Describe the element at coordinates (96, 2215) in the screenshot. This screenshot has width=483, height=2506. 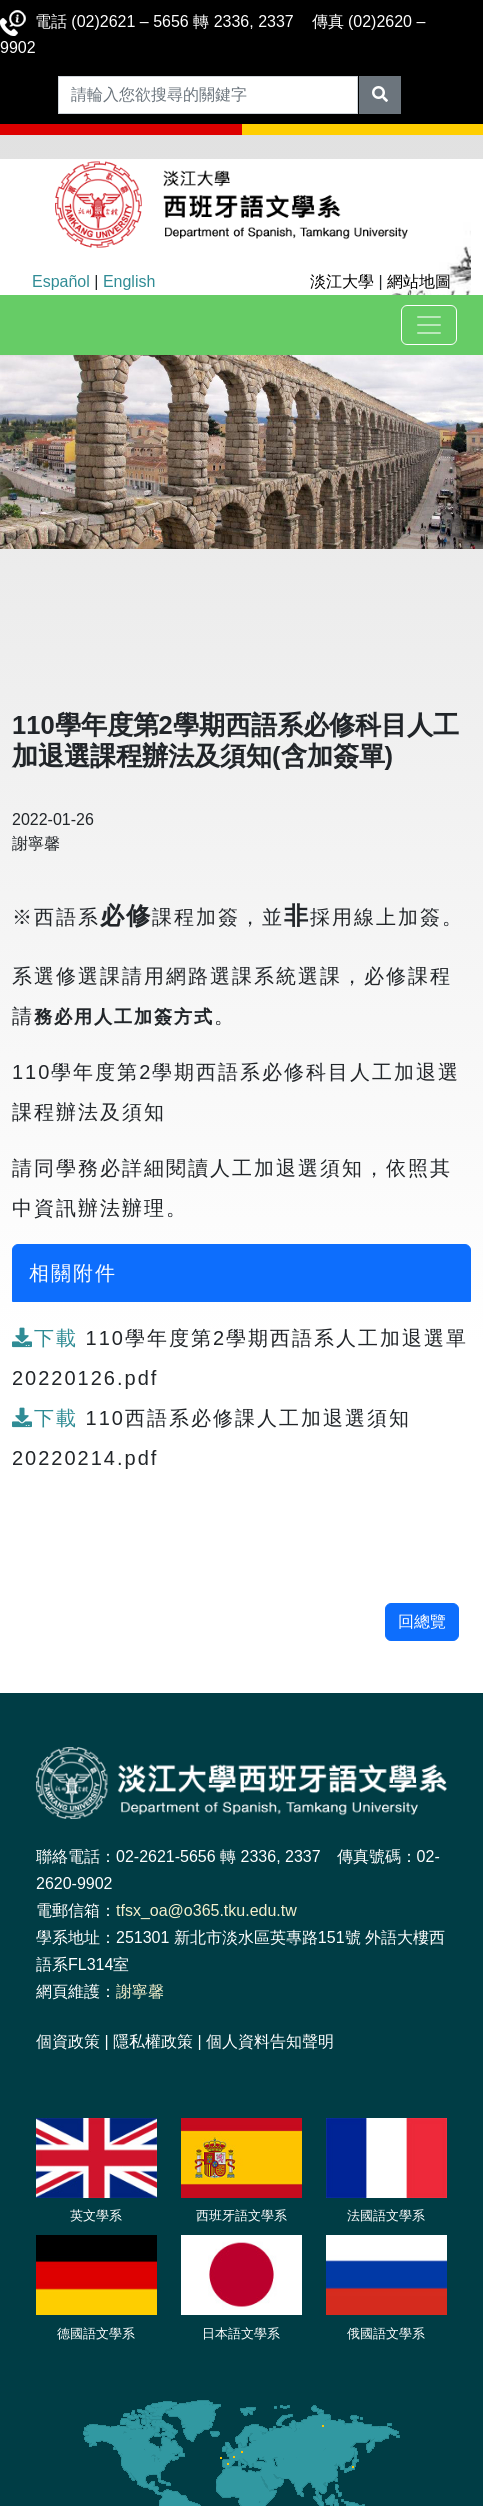
I see `英文學系` at that location.